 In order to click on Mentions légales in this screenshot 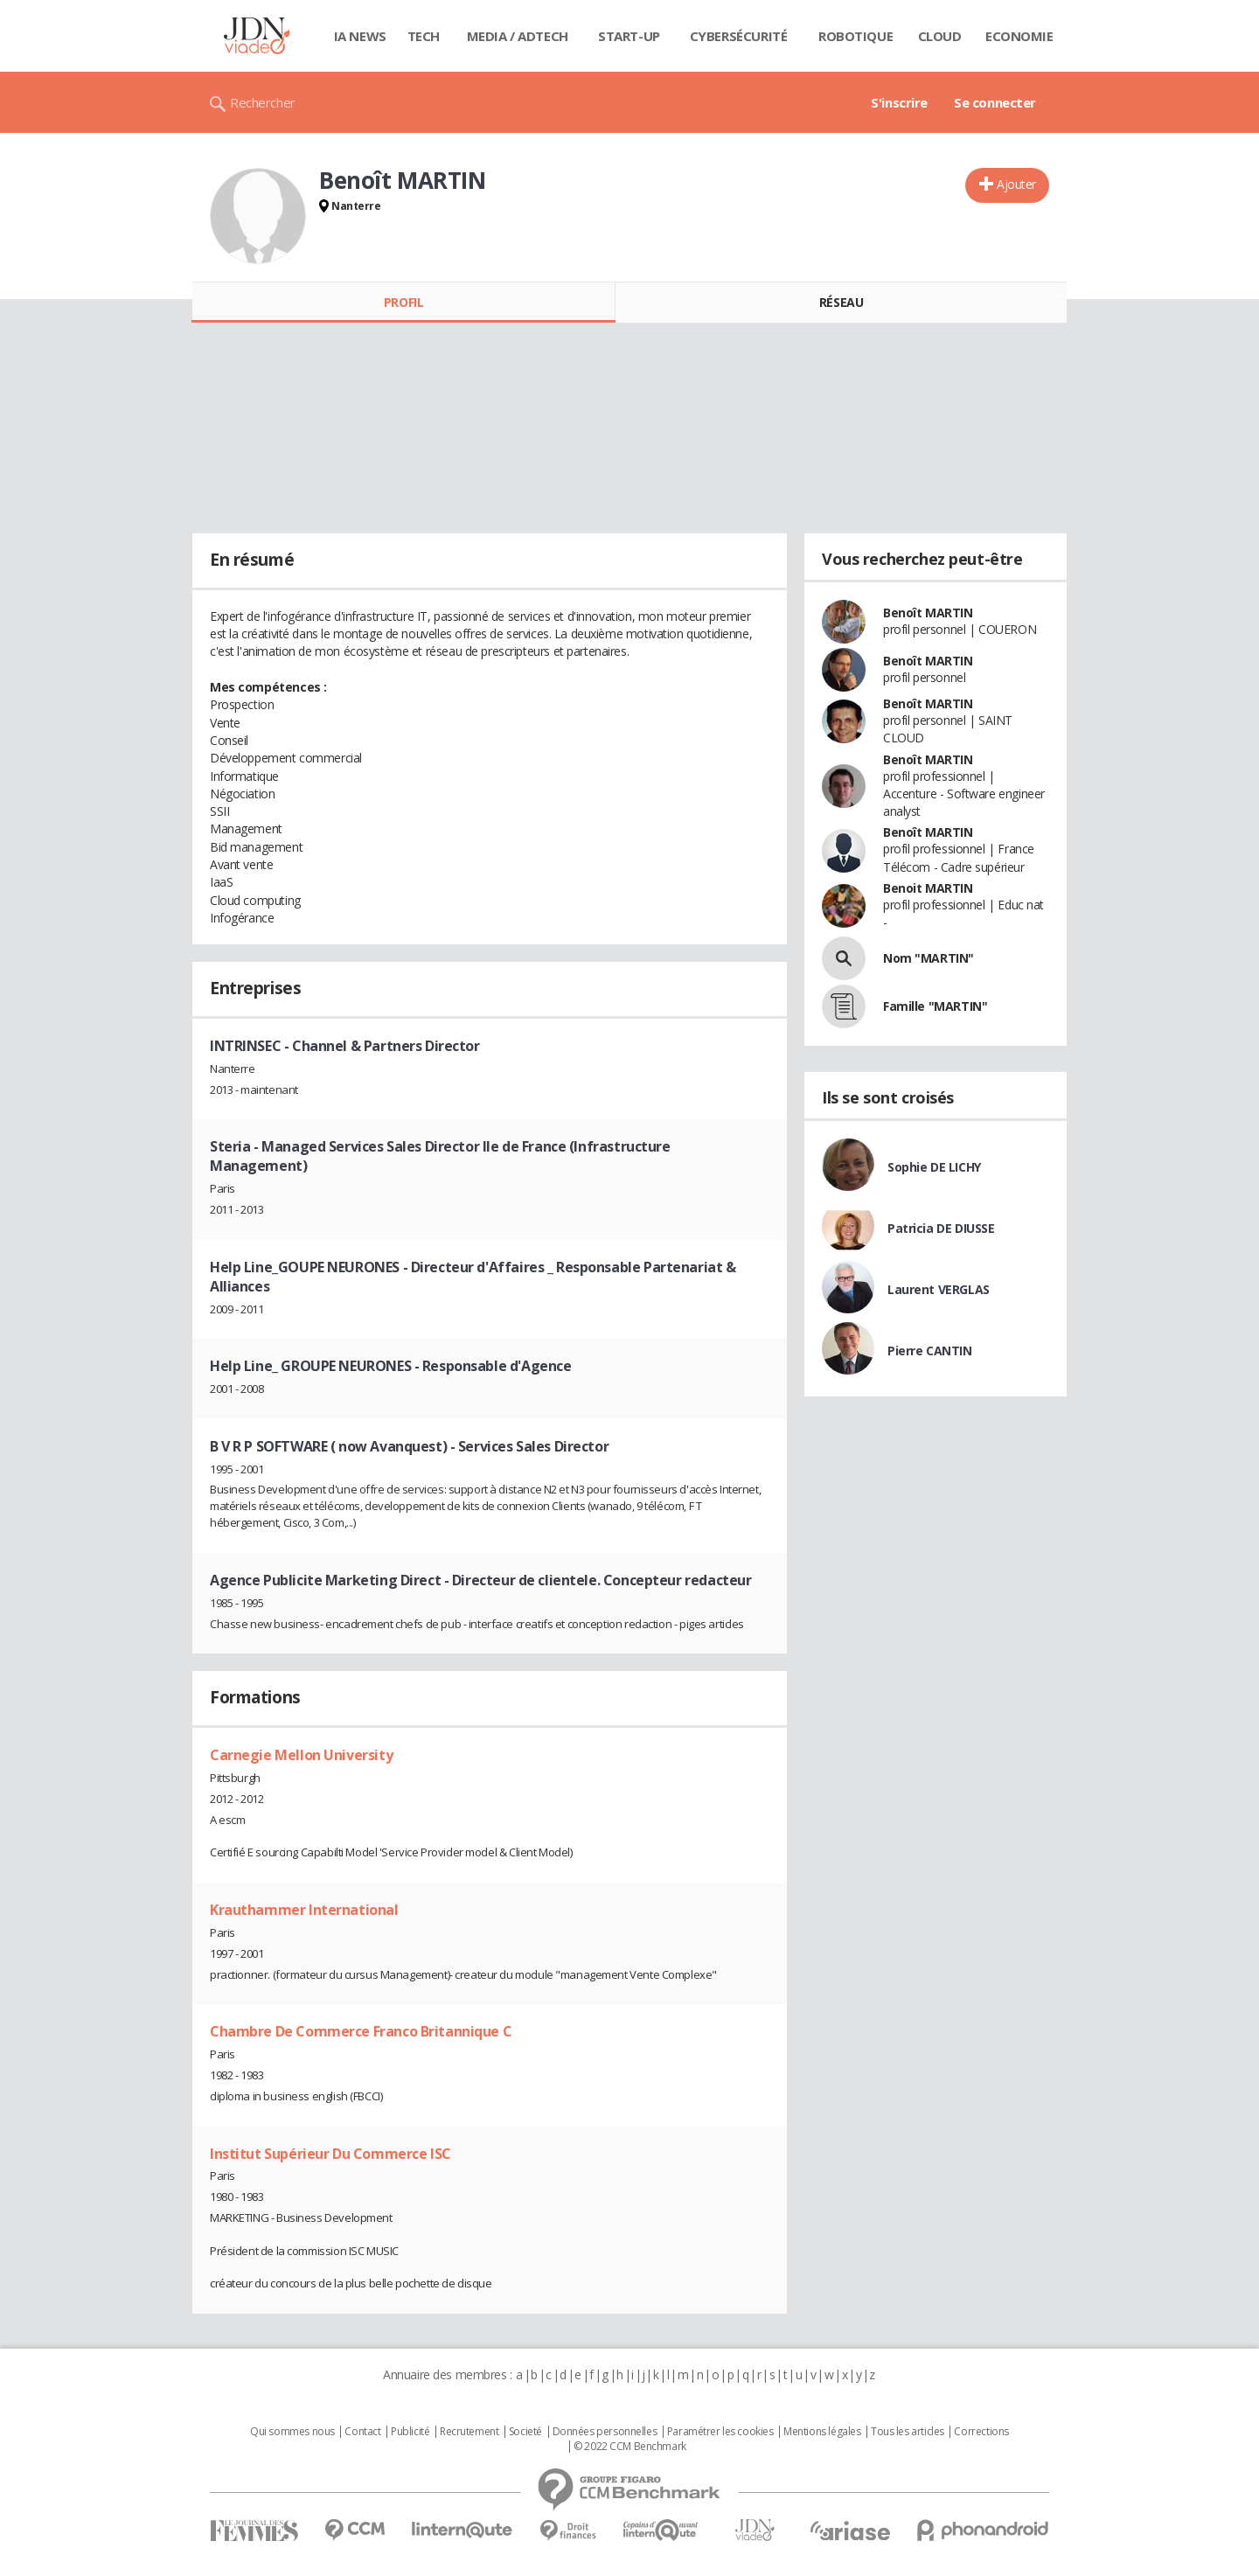, I will do `click(821, 2432)`.